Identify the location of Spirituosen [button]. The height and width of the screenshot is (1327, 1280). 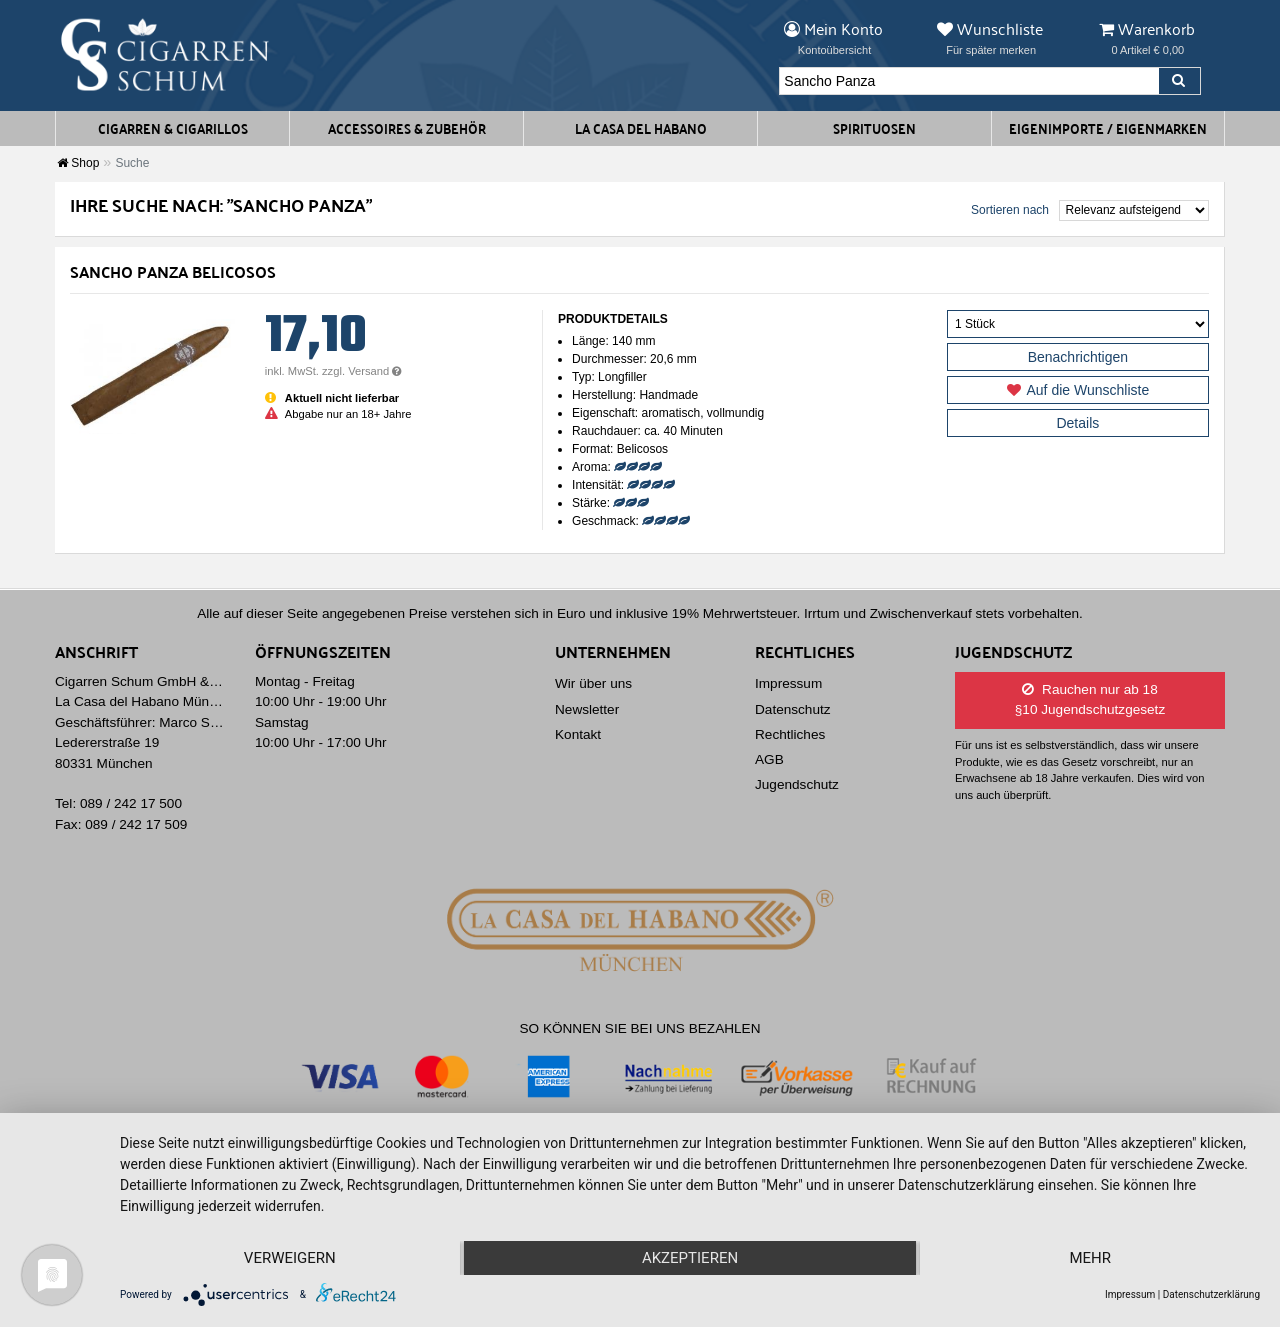
(874, 128).